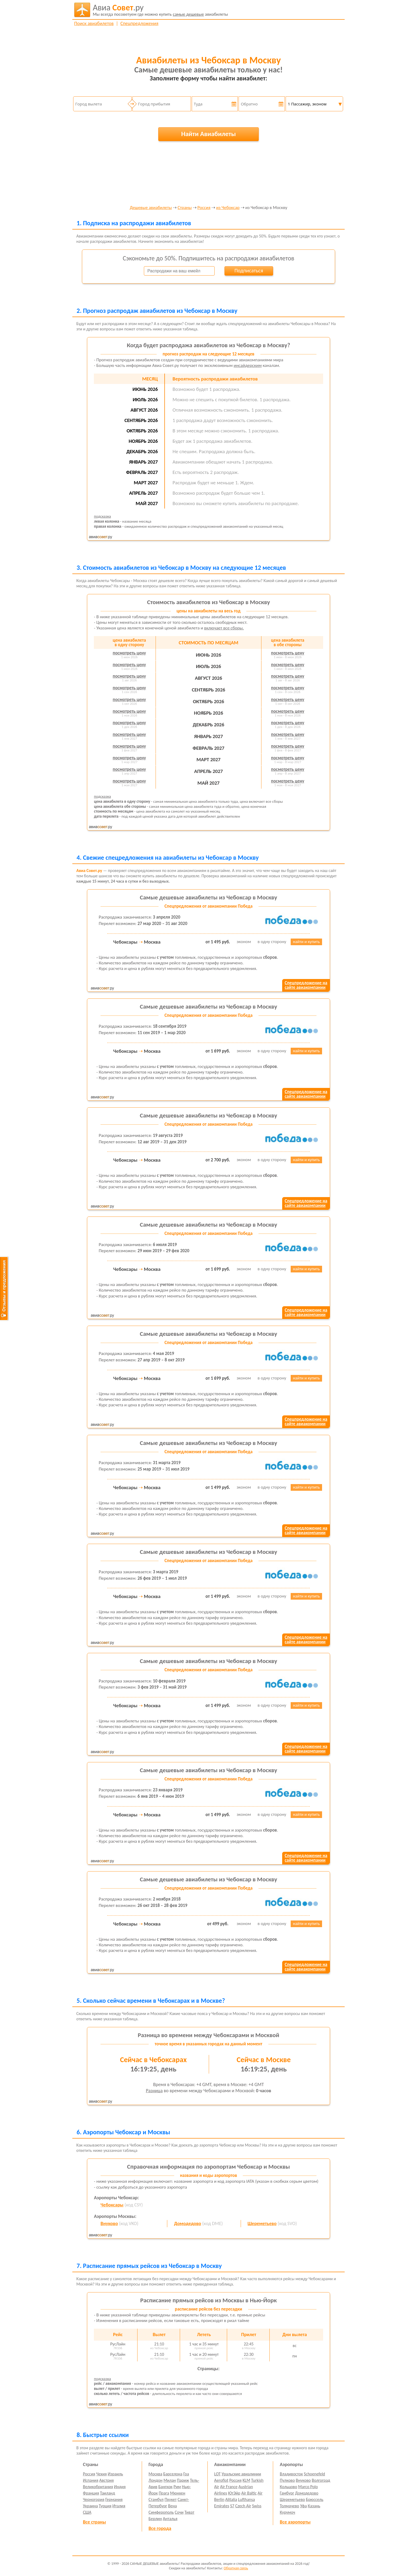 The image size is (417, 2576). What do you see at coordinates (306, 985) in the screenshot?
I see `Спецпредложение насайте авиакомпании` at bounding box center [306, 985].